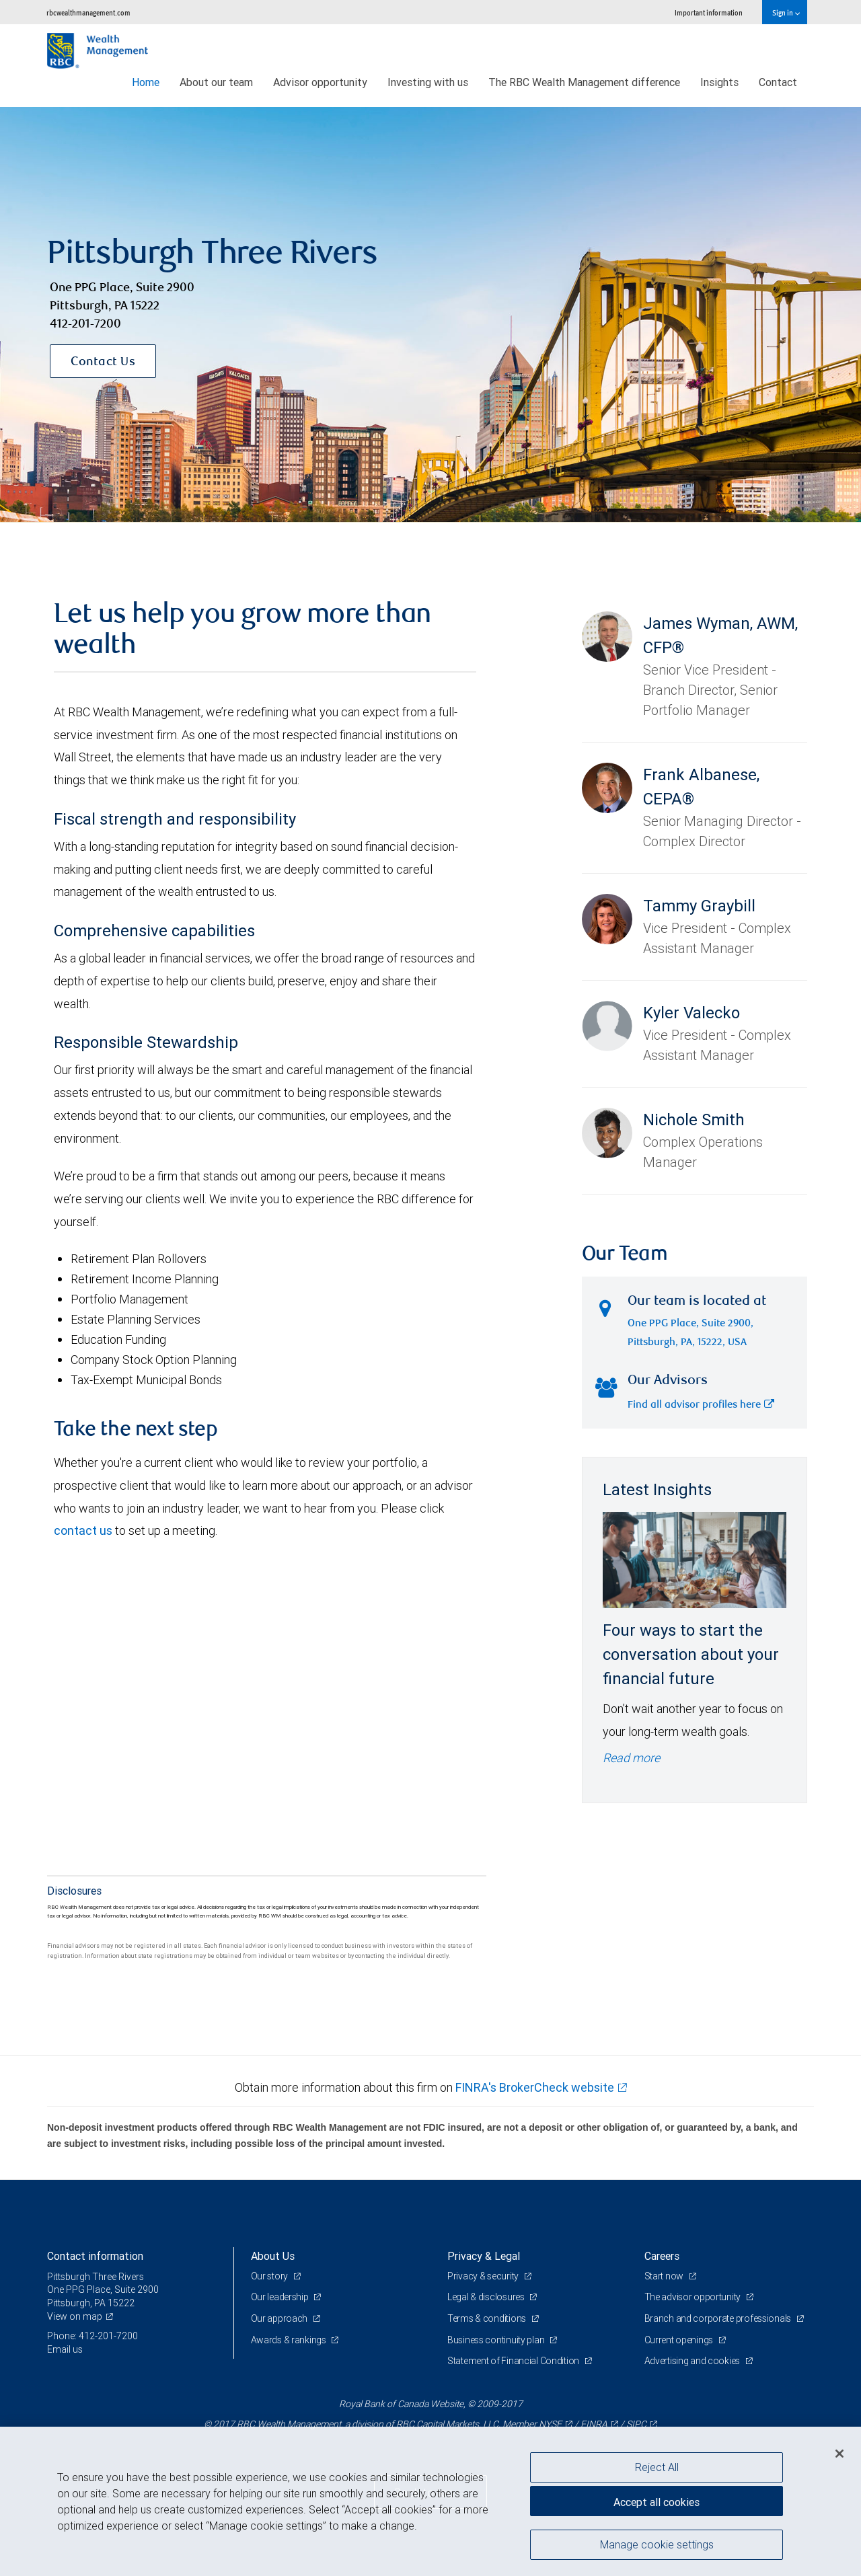  What do you see at coordinates (514, 2361) in the screenshot?
I see `Statement of Financial Condition` at bounding box center [514, 2361].